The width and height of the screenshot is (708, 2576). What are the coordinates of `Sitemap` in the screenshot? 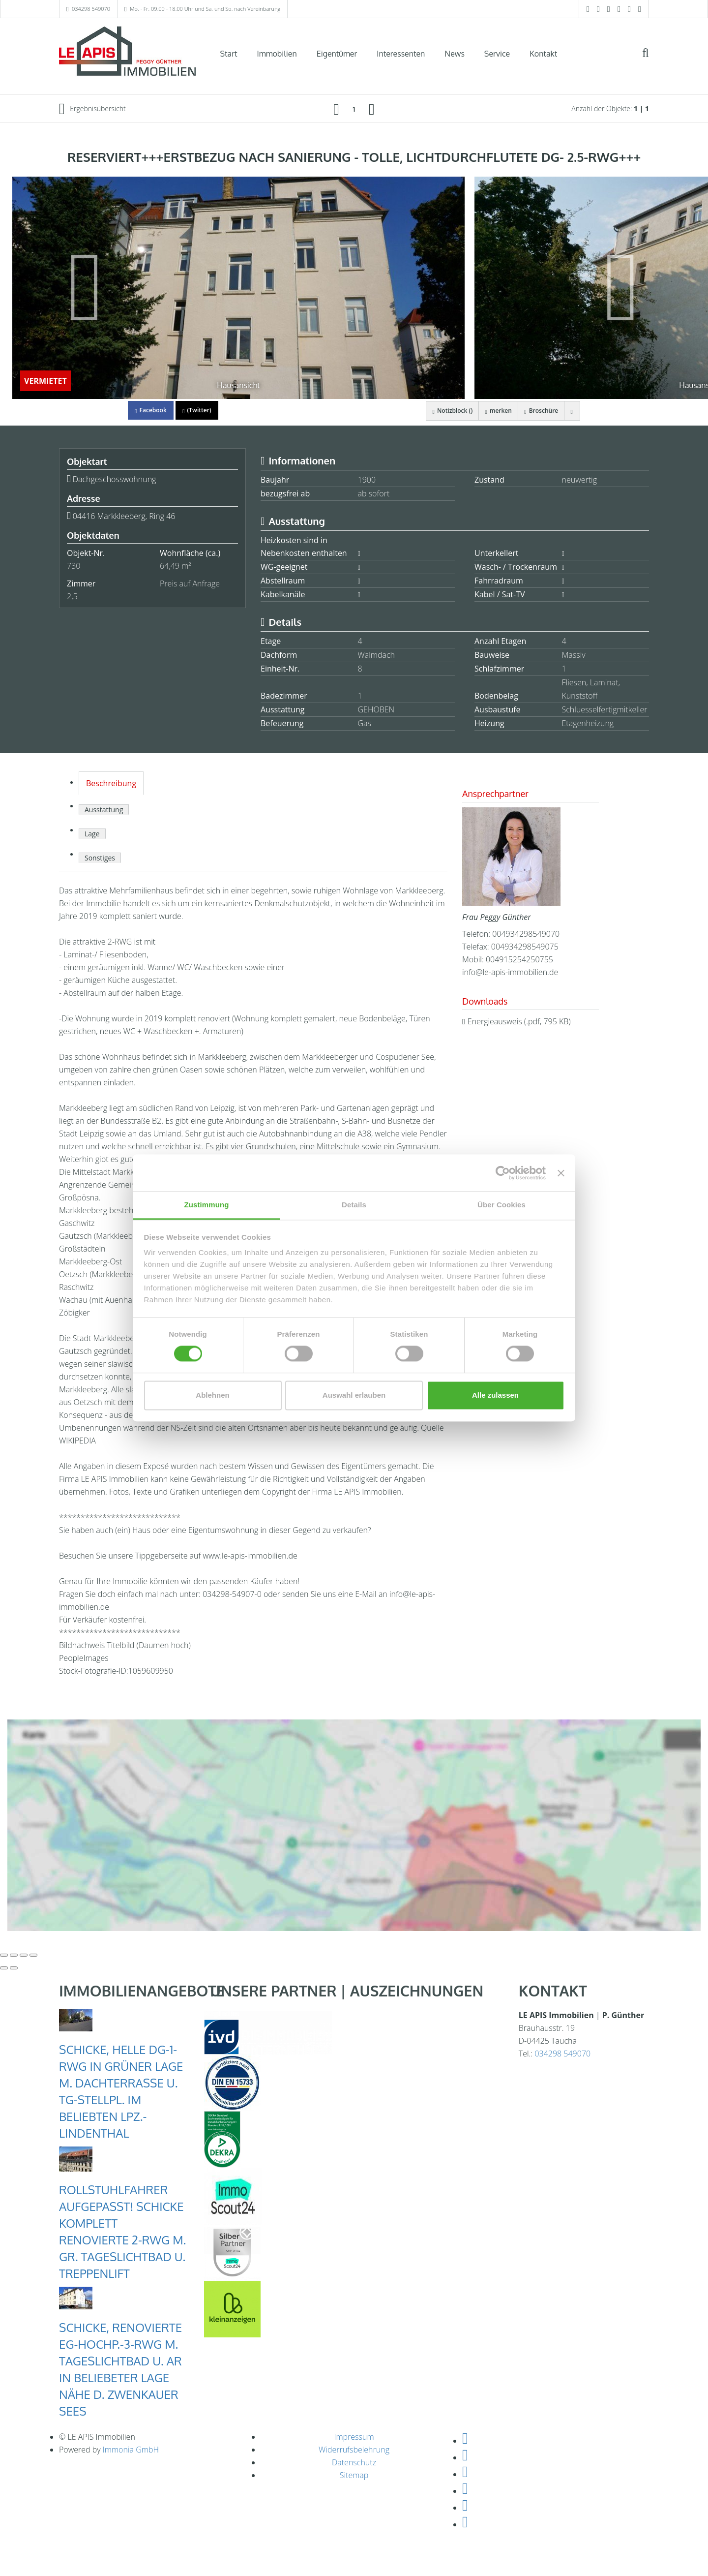 It's located at (354, 2475).